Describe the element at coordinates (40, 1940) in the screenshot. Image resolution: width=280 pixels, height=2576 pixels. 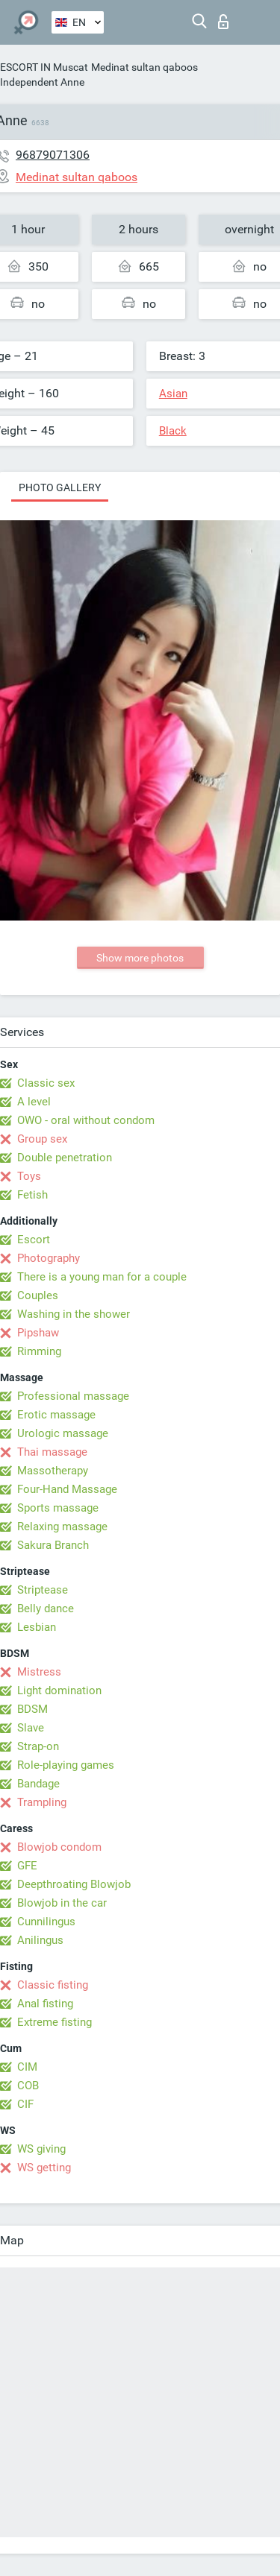
I see `Anilingus` at that location.